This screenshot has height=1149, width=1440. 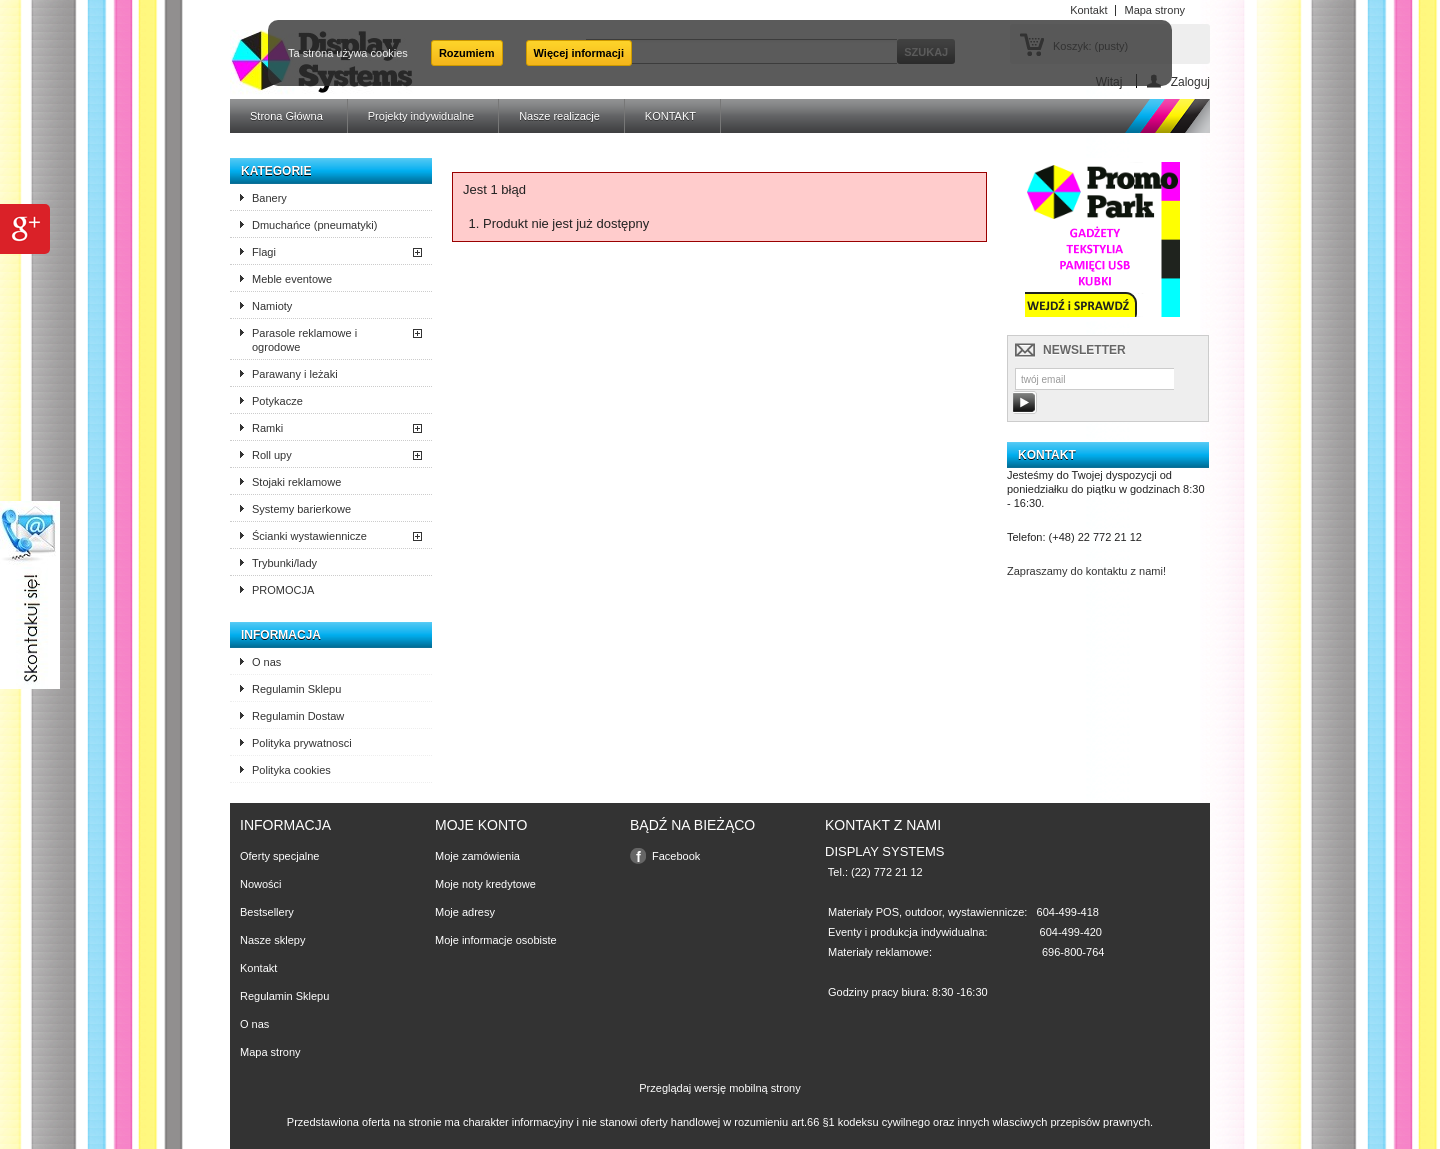 I want to click on Rozumiem, so click(x=467, y=53).